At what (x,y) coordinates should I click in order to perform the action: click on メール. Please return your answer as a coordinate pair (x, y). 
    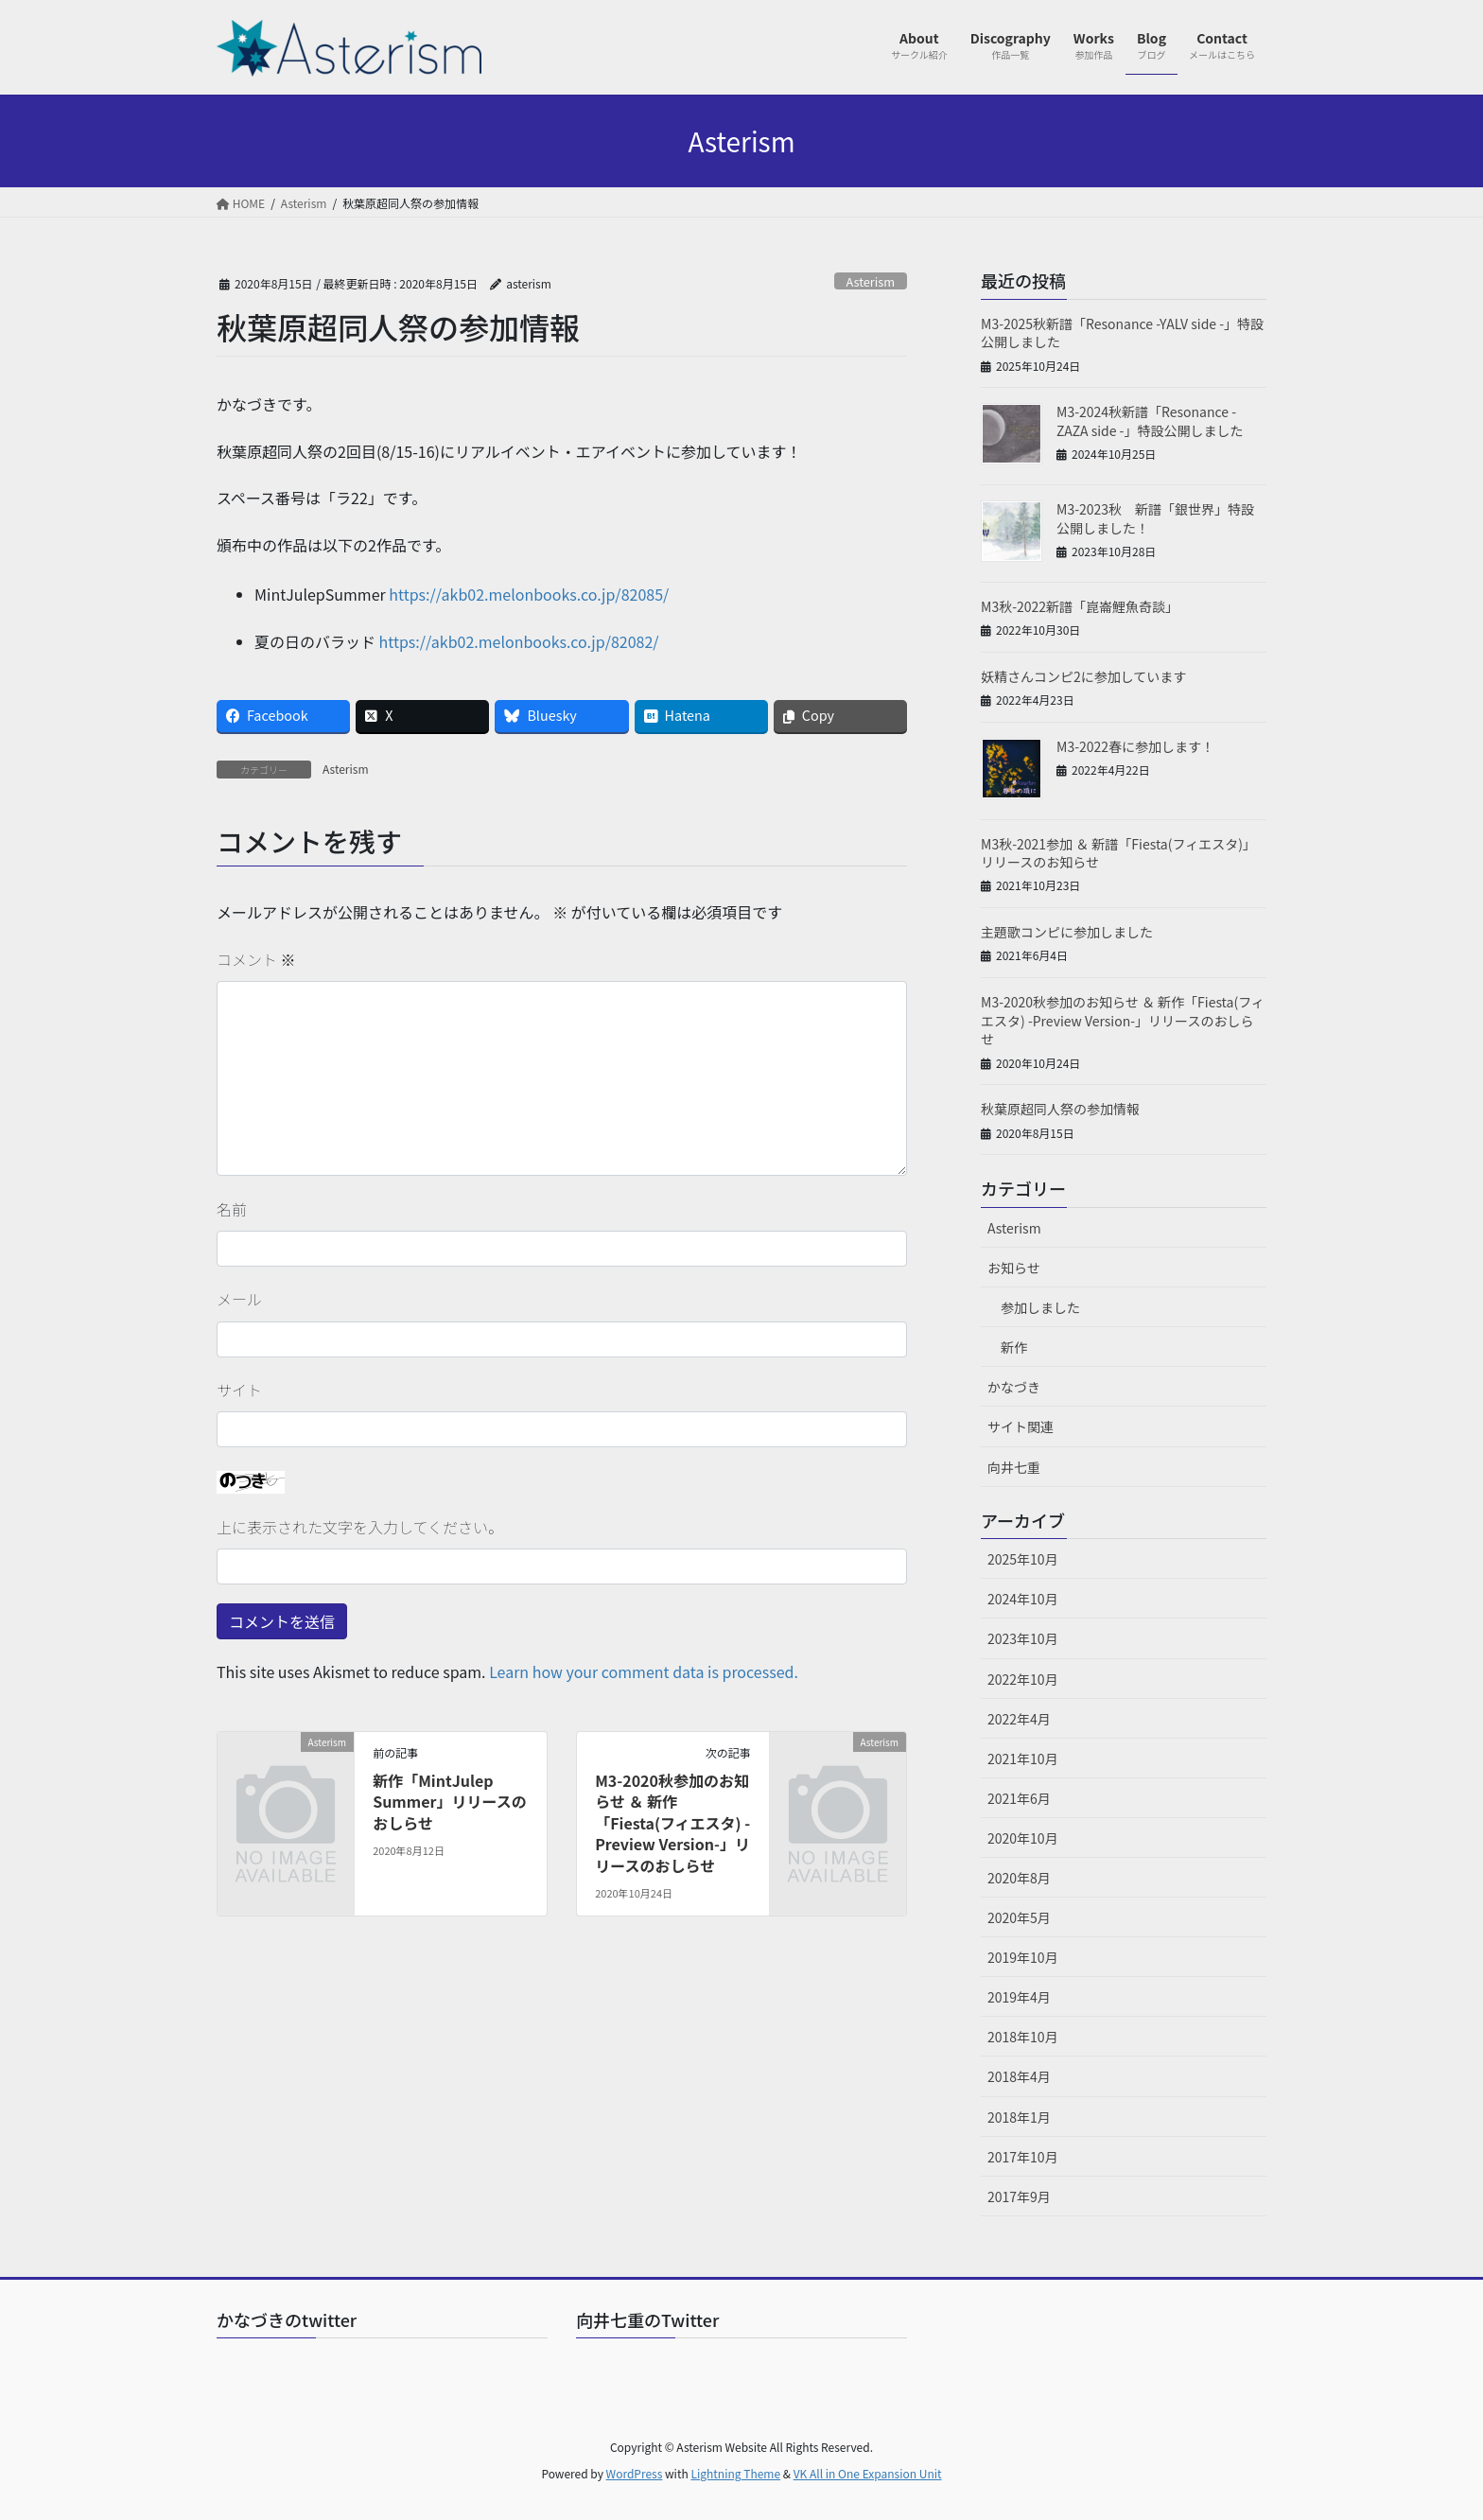
    Looking at the image, I should click on (239, 1298).